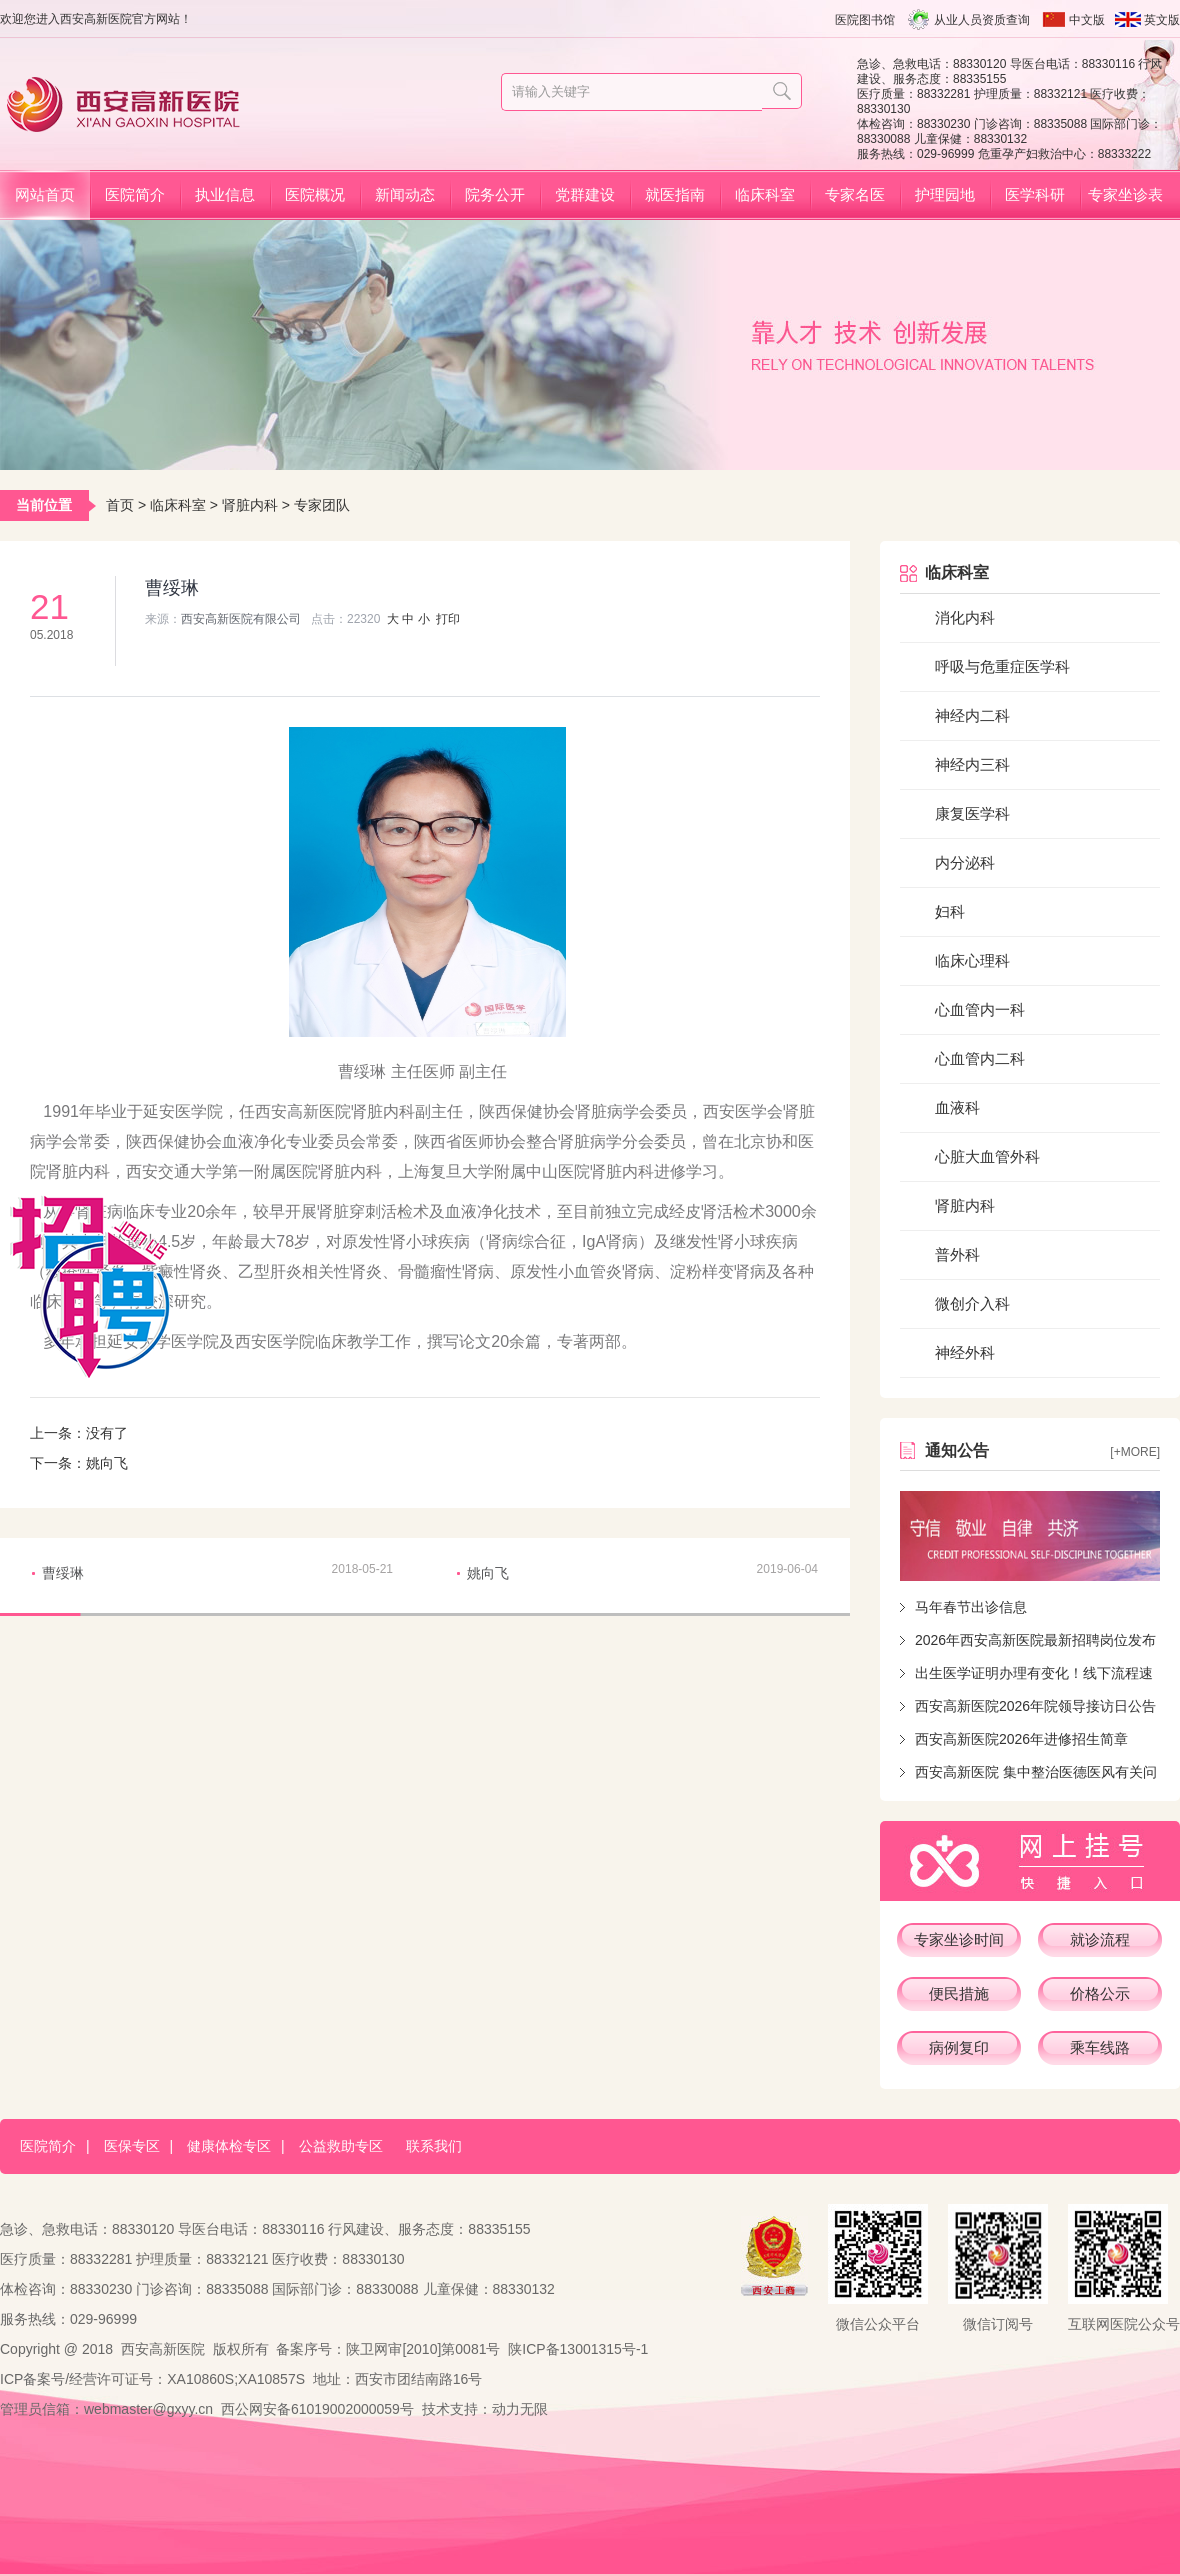 This screenshot has width=1180, height=2574. Describe the element at coordinates (520, 2409) in the screenshot. I see `动力无限` at that location.